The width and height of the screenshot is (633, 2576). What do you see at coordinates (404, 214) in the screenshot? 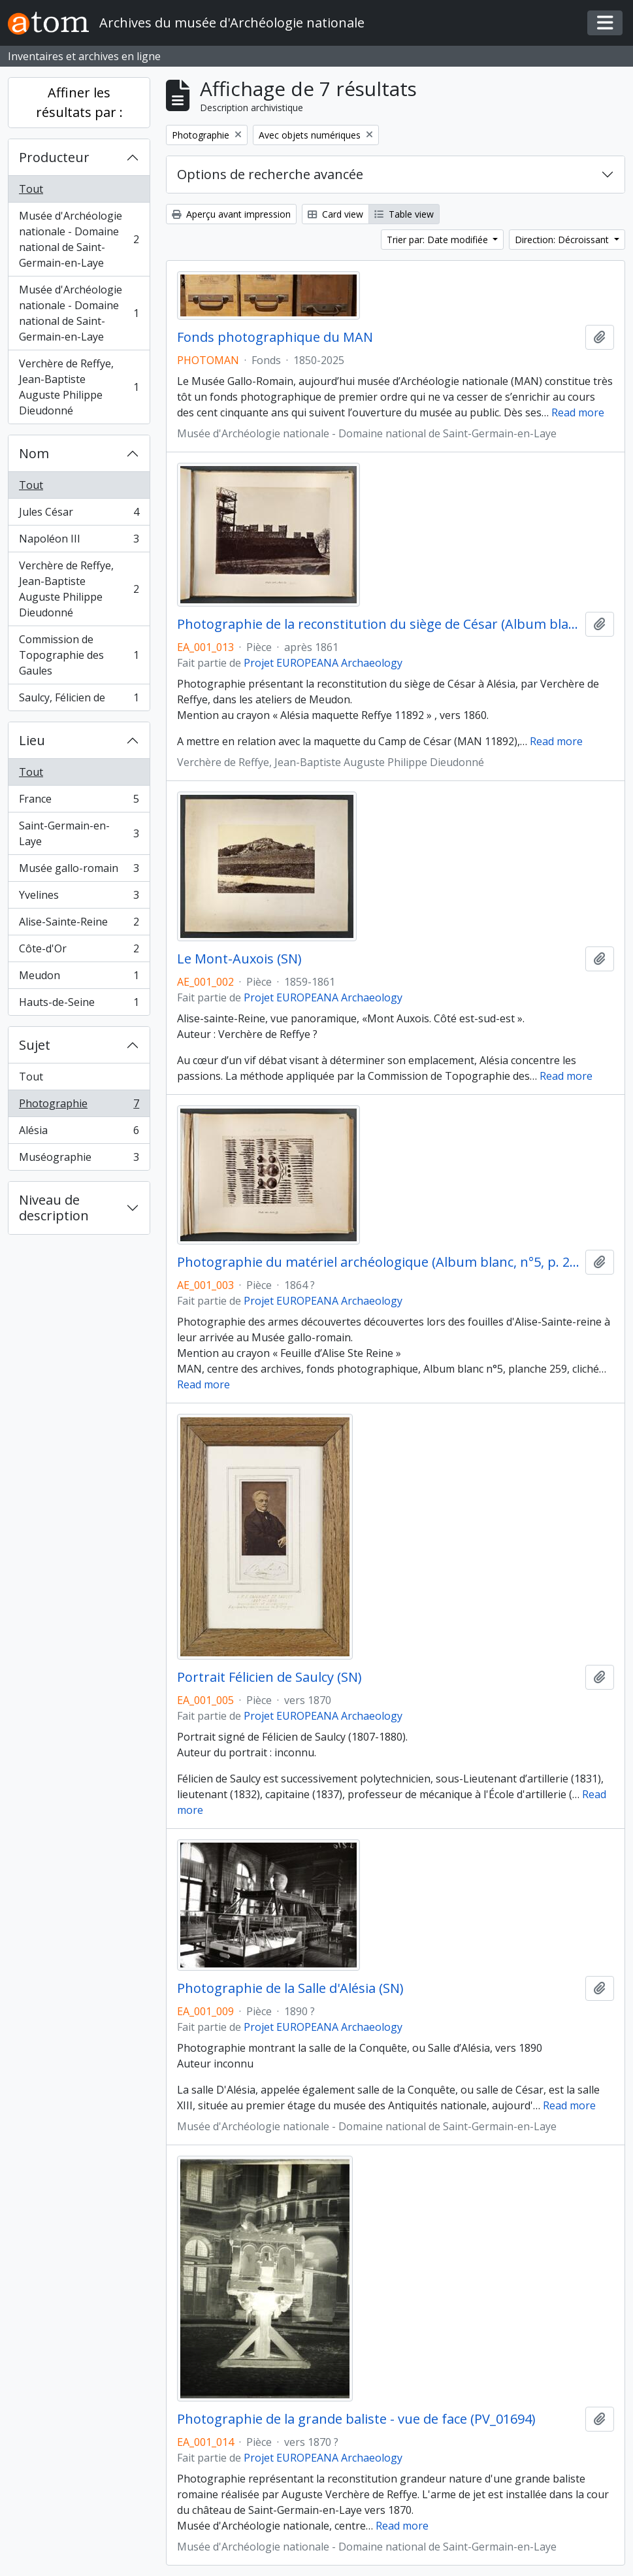
I see `Table view` at bounding box center [404, 214].